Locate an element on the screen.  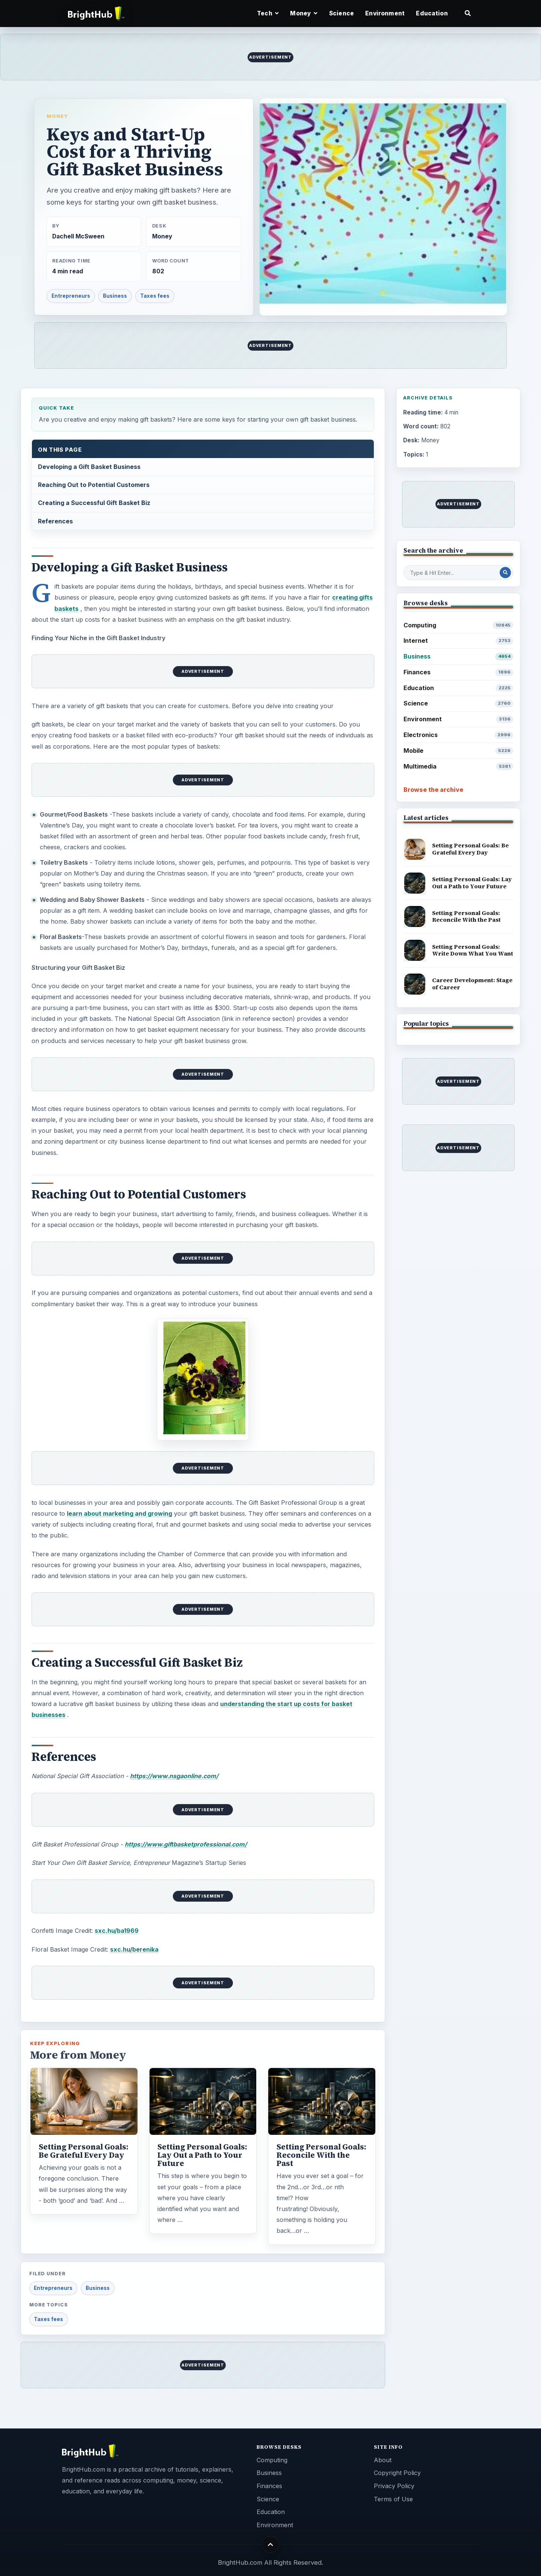
Education is located at coordinates (431, 13).